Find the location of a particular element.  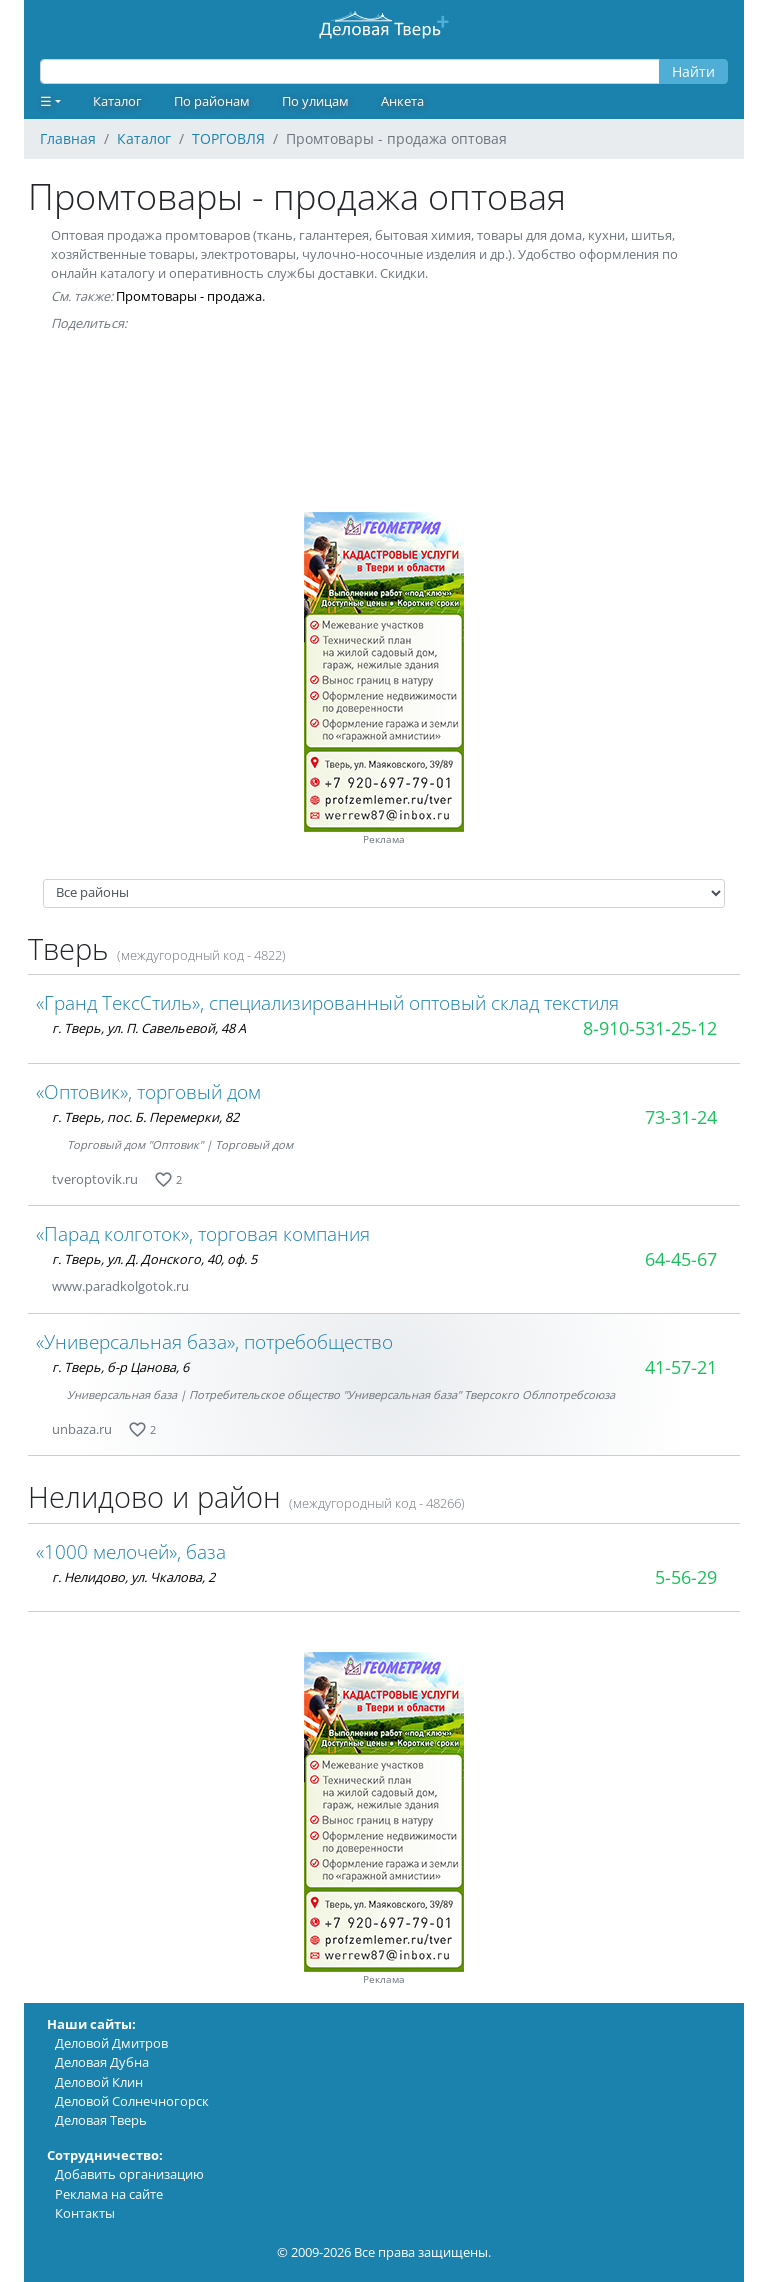

Деловая Тверь is located at coordinates (101, 2120).